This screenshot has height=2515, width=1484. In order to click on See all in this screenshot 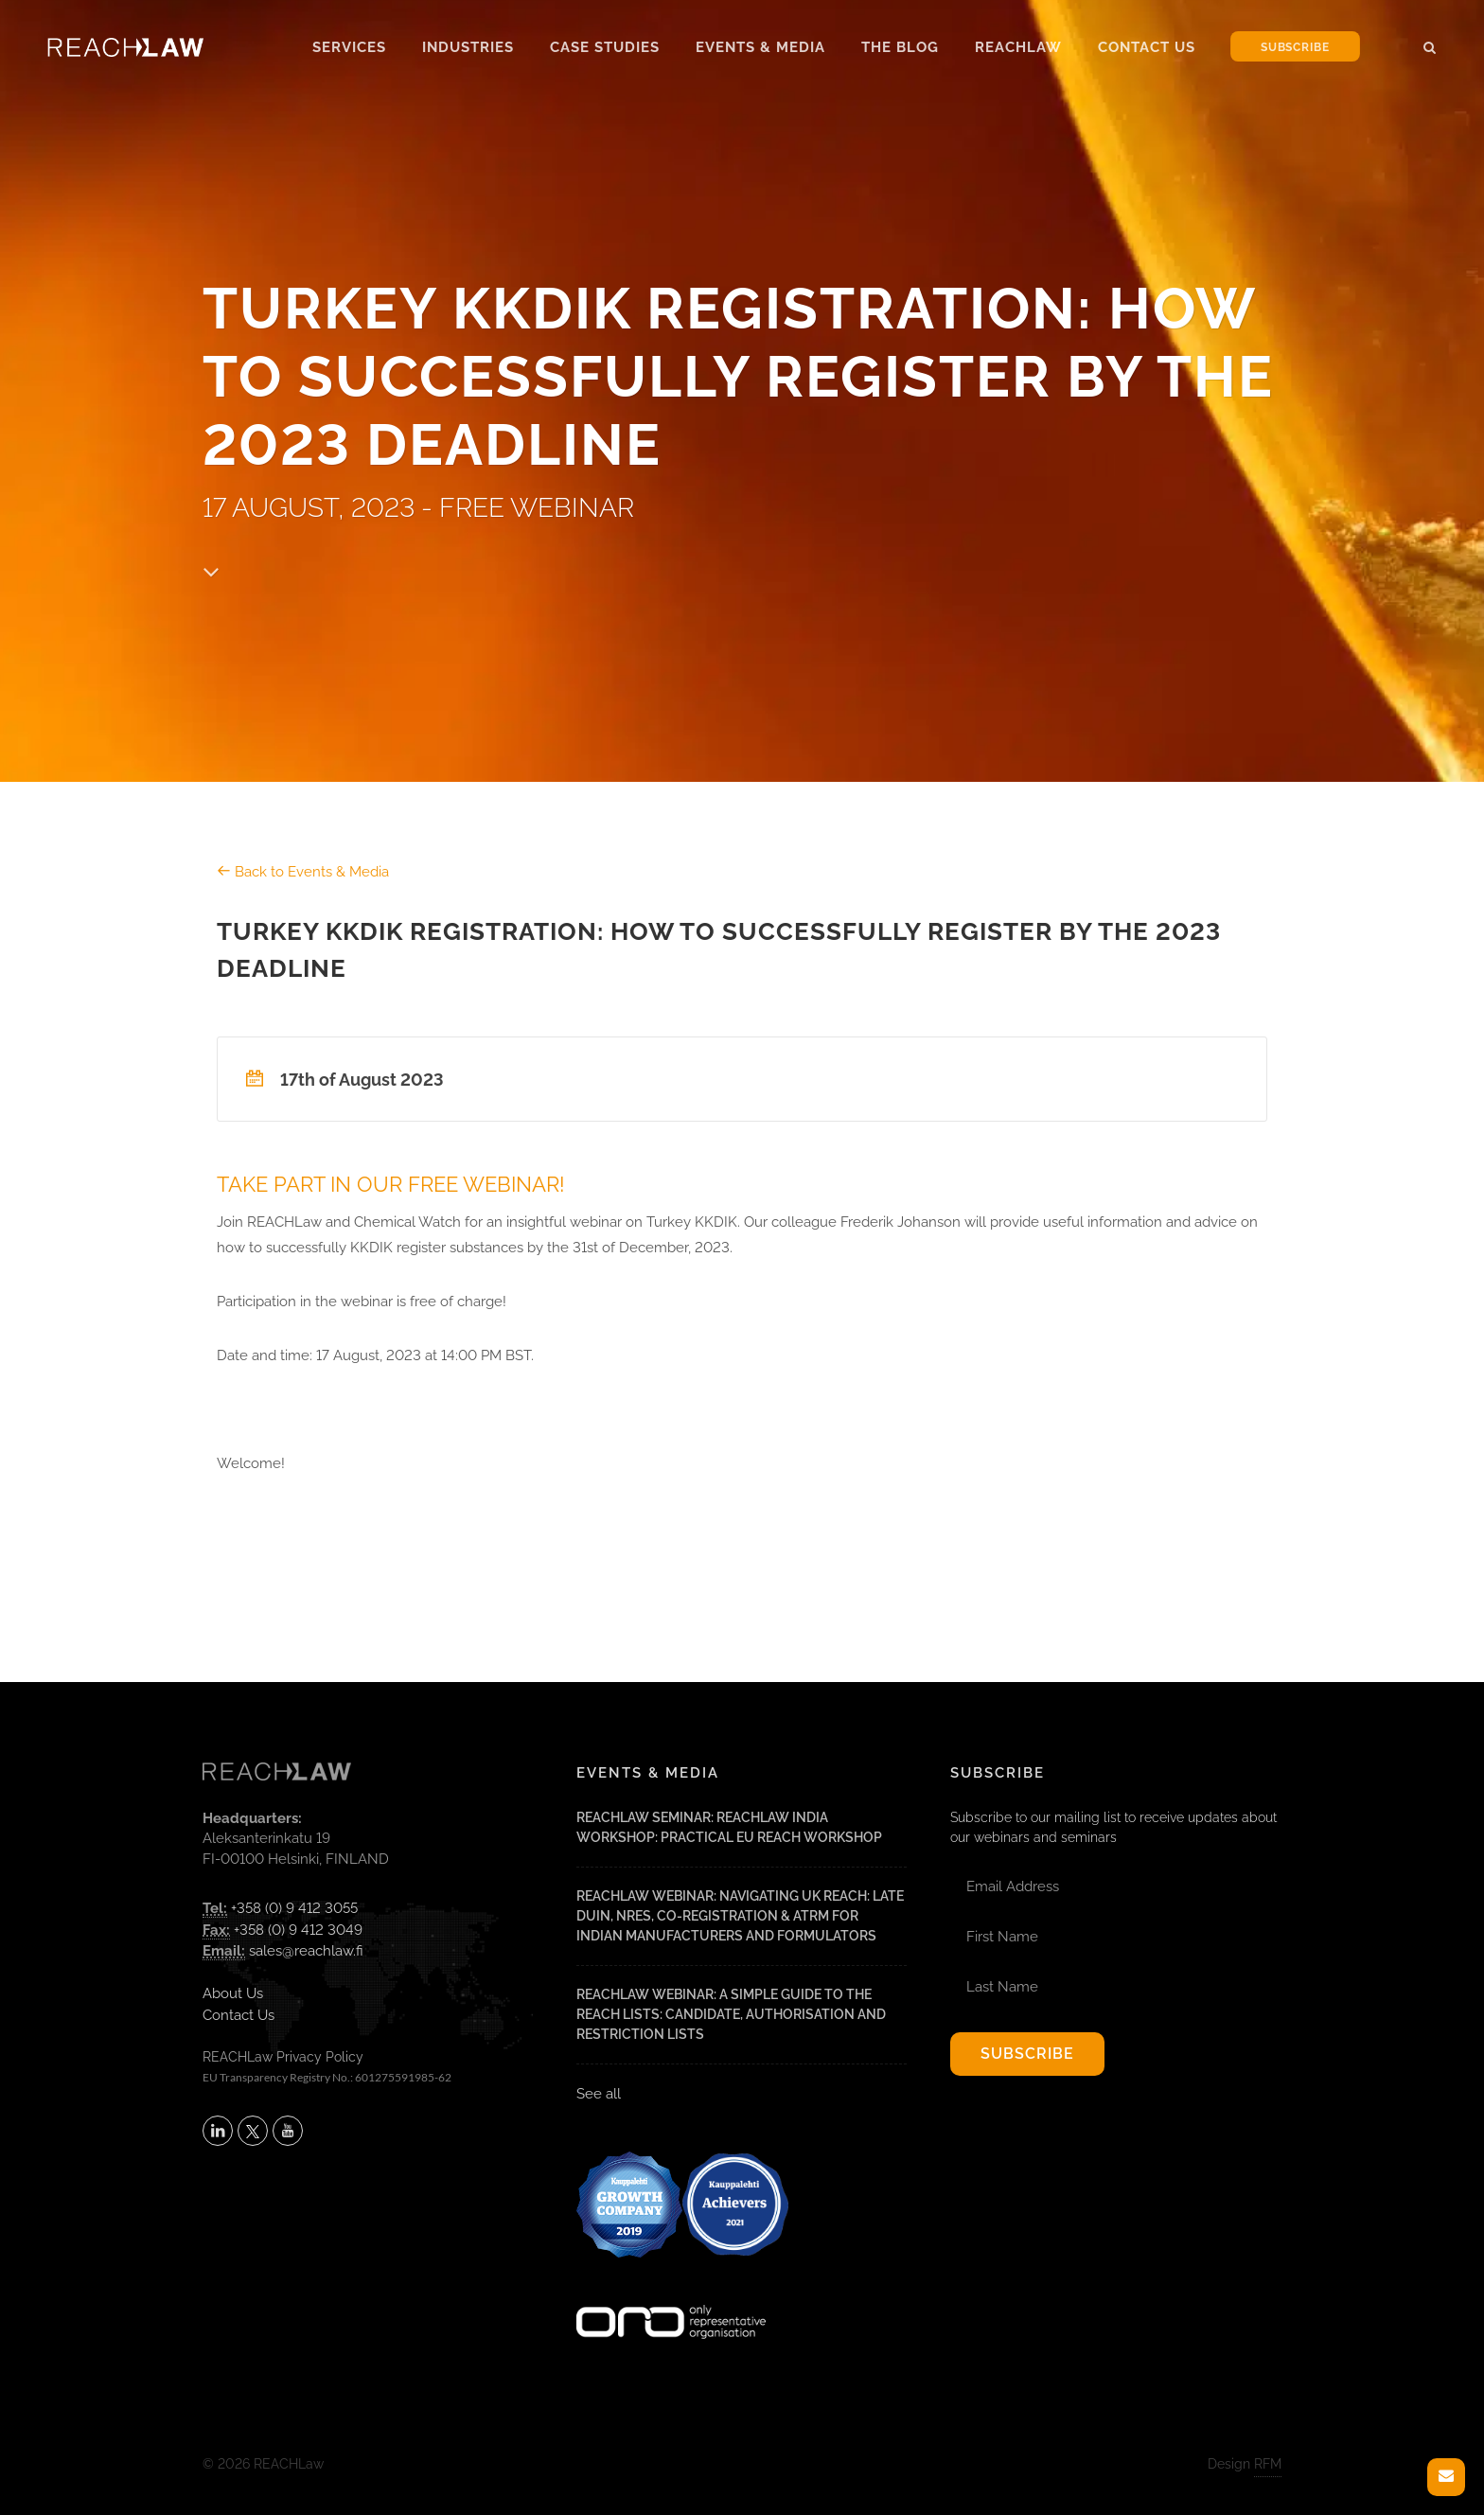, I will do `click(598, 2093)`.